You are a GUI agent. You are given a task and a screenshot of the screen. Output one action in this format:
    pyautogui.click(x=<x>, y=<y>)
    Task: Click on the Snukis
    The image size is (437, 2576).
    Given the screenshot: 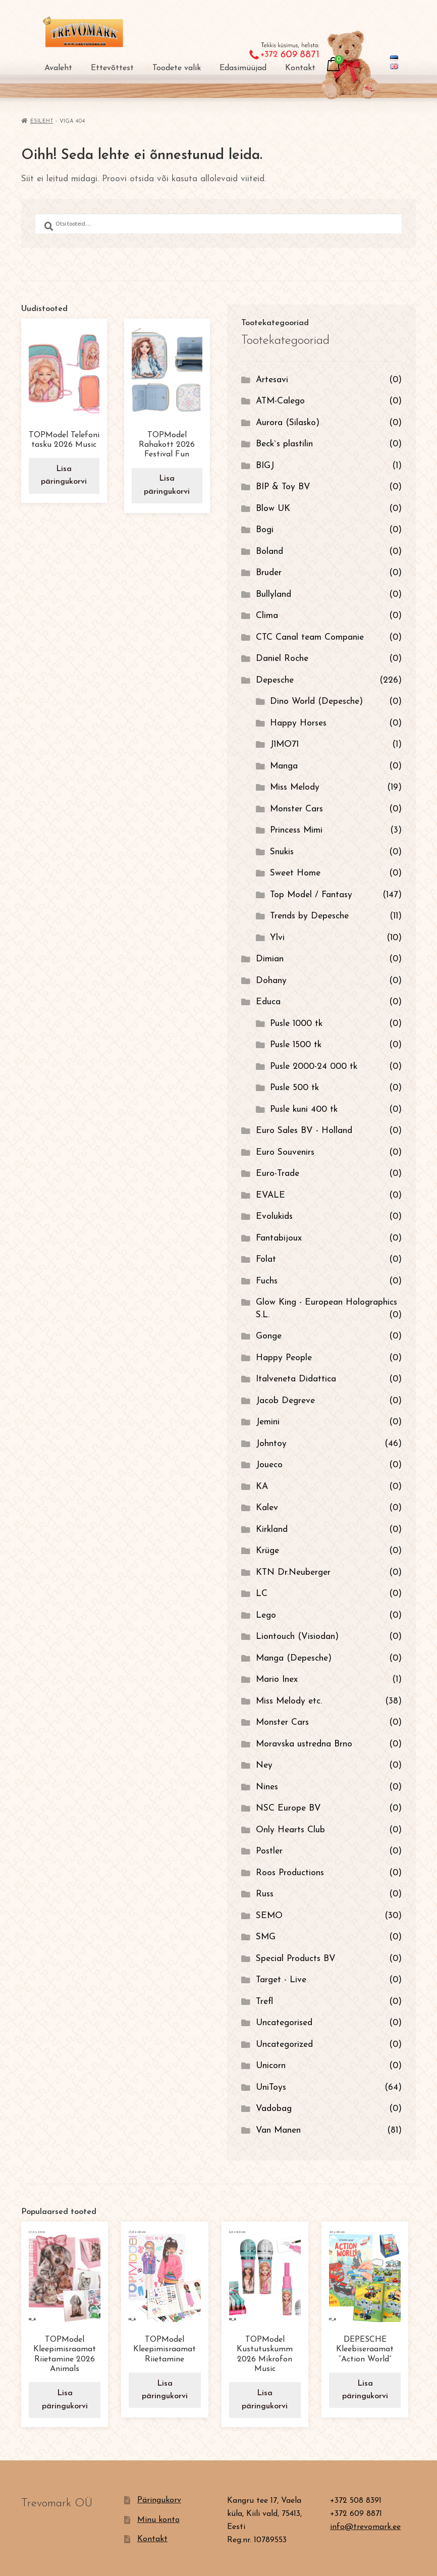 What is the action you would take?
    pyautogui.click(x=282, y=852)
    